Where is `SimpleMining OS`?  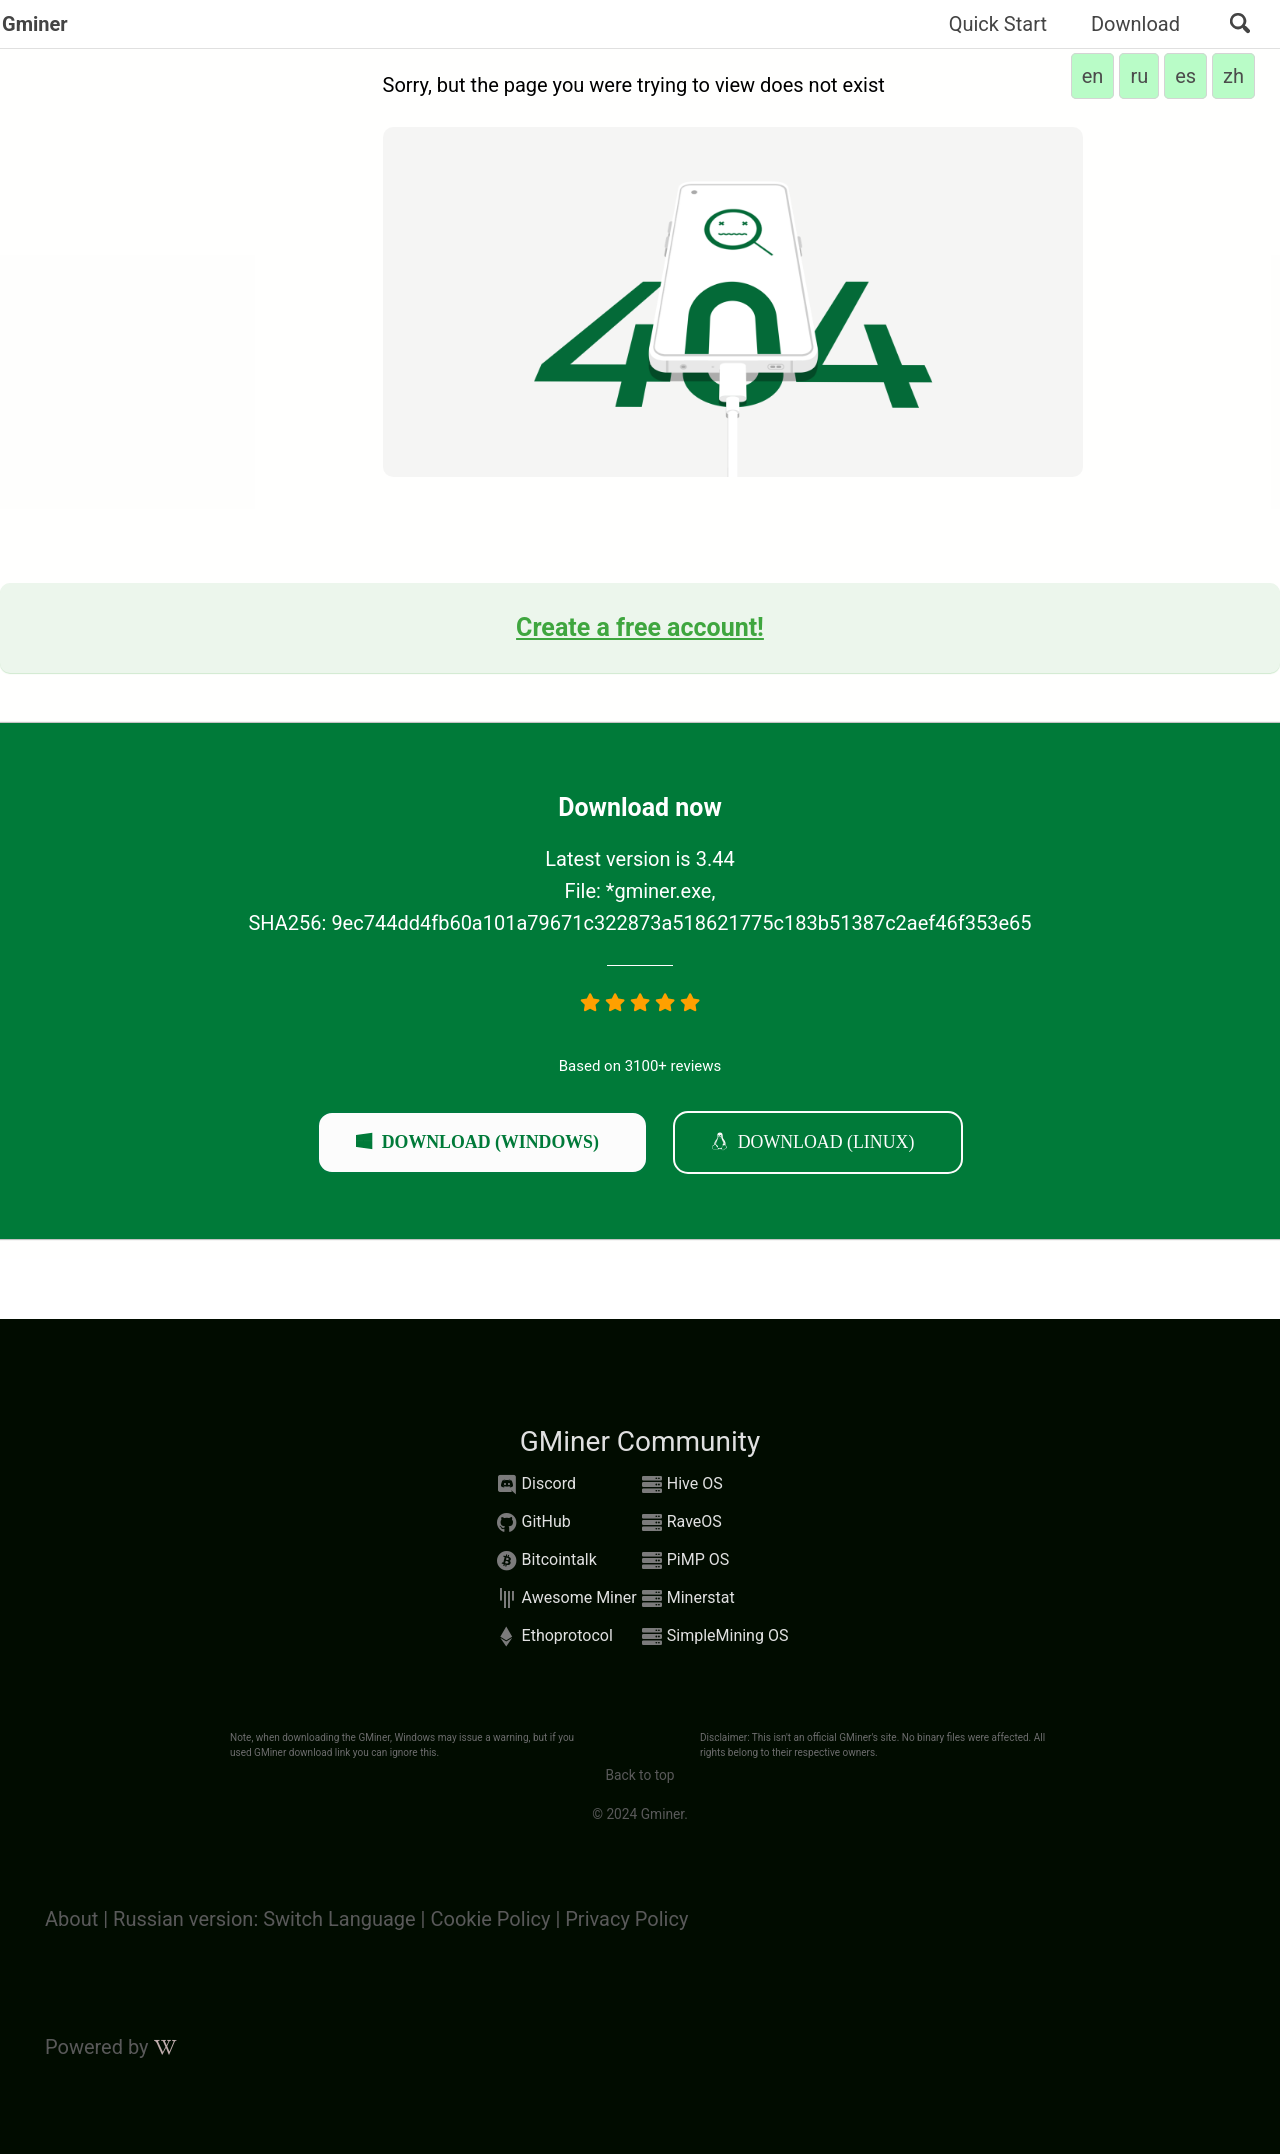 SimpleMining OS is located at coordinates (713, 1636).